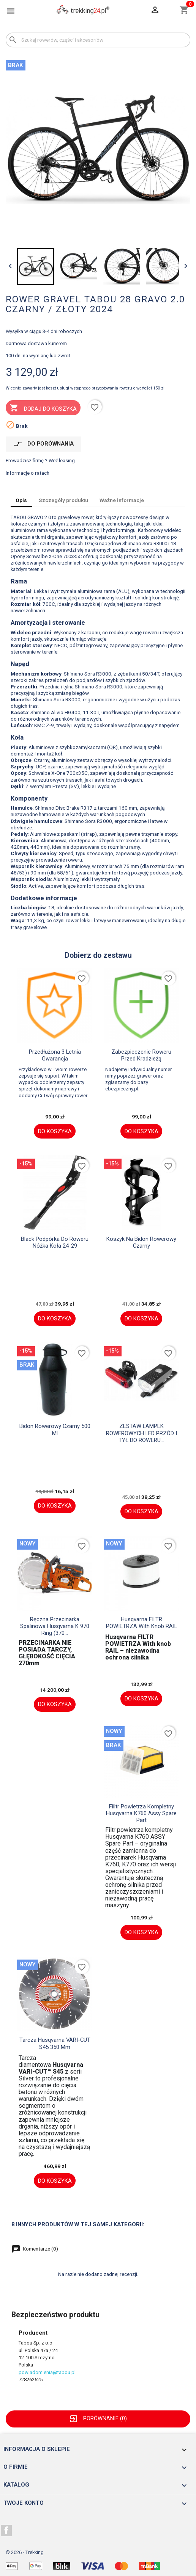  Describe the element at coordinates (6, 2530) in the screenshot. I see `Facebook` at that location.